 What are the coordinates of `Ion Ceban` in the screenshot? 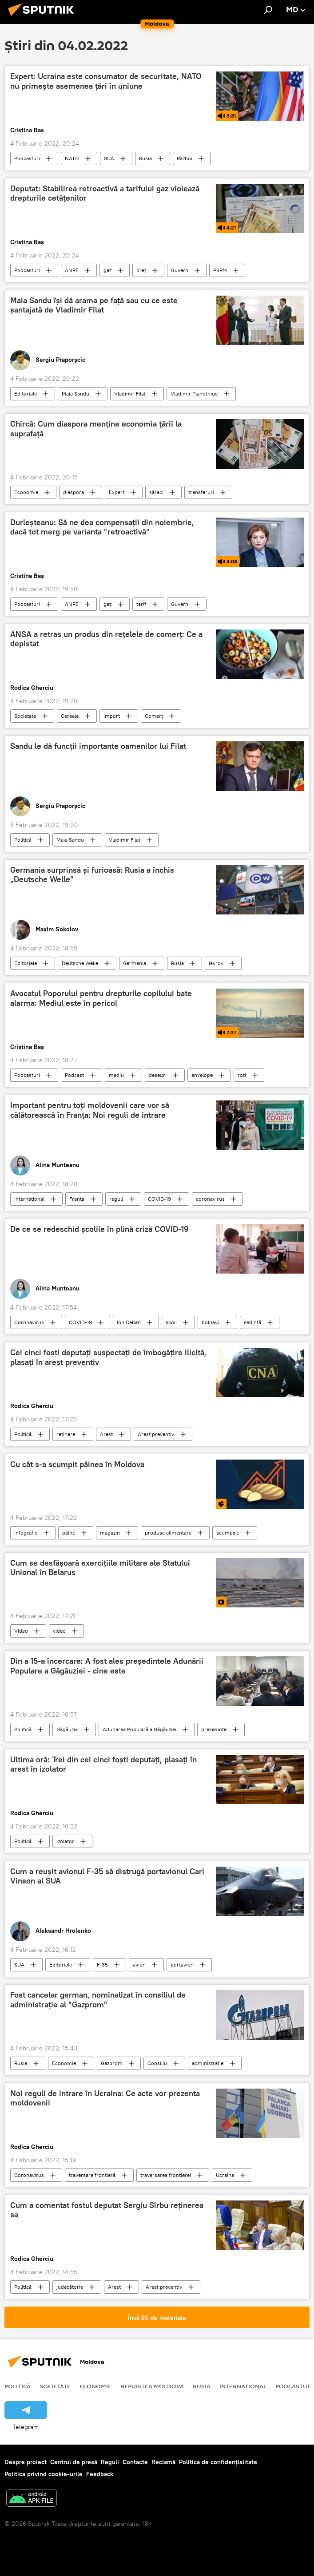 It's located at (129, 1322).